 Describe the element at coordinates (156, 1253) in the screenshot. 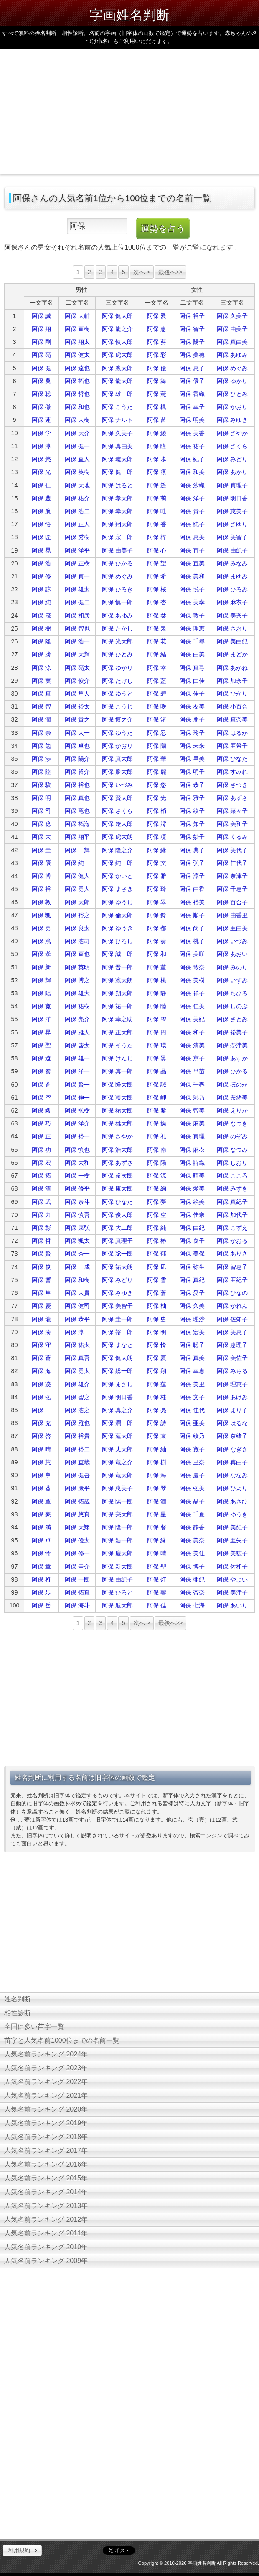

I see `阿保 郁` at that location.